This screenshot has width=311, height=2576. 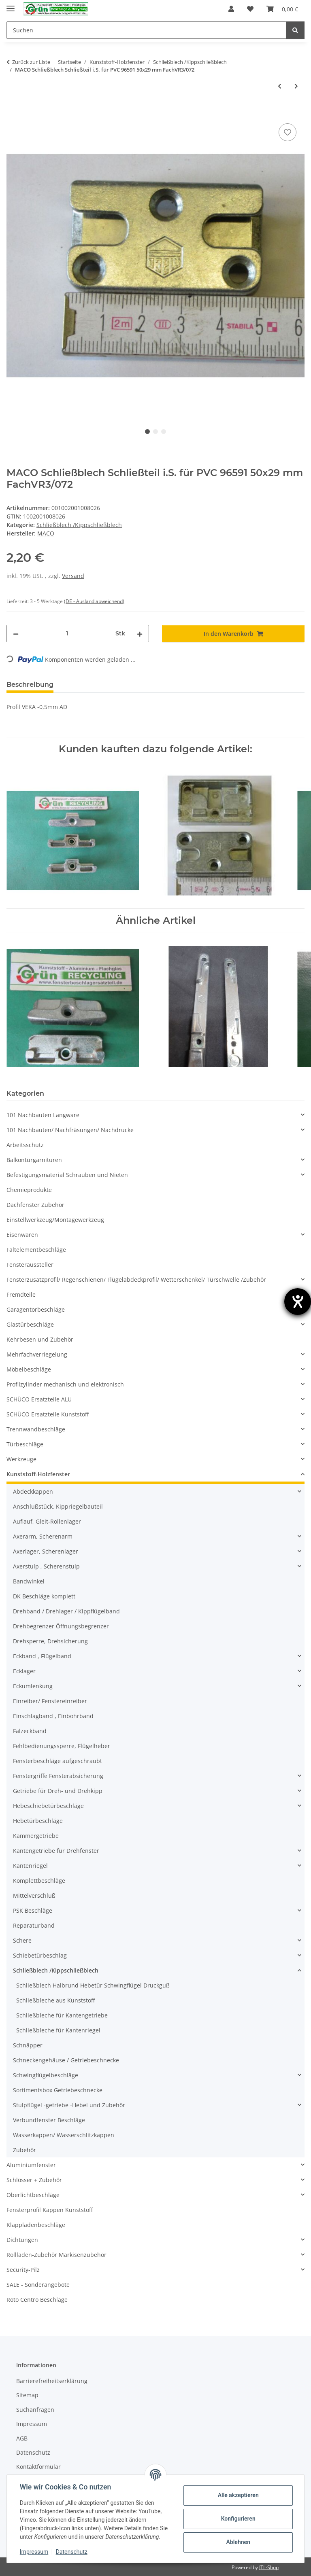 I want to click on Trennwandbeschläge, so click(x=35, y=1429).